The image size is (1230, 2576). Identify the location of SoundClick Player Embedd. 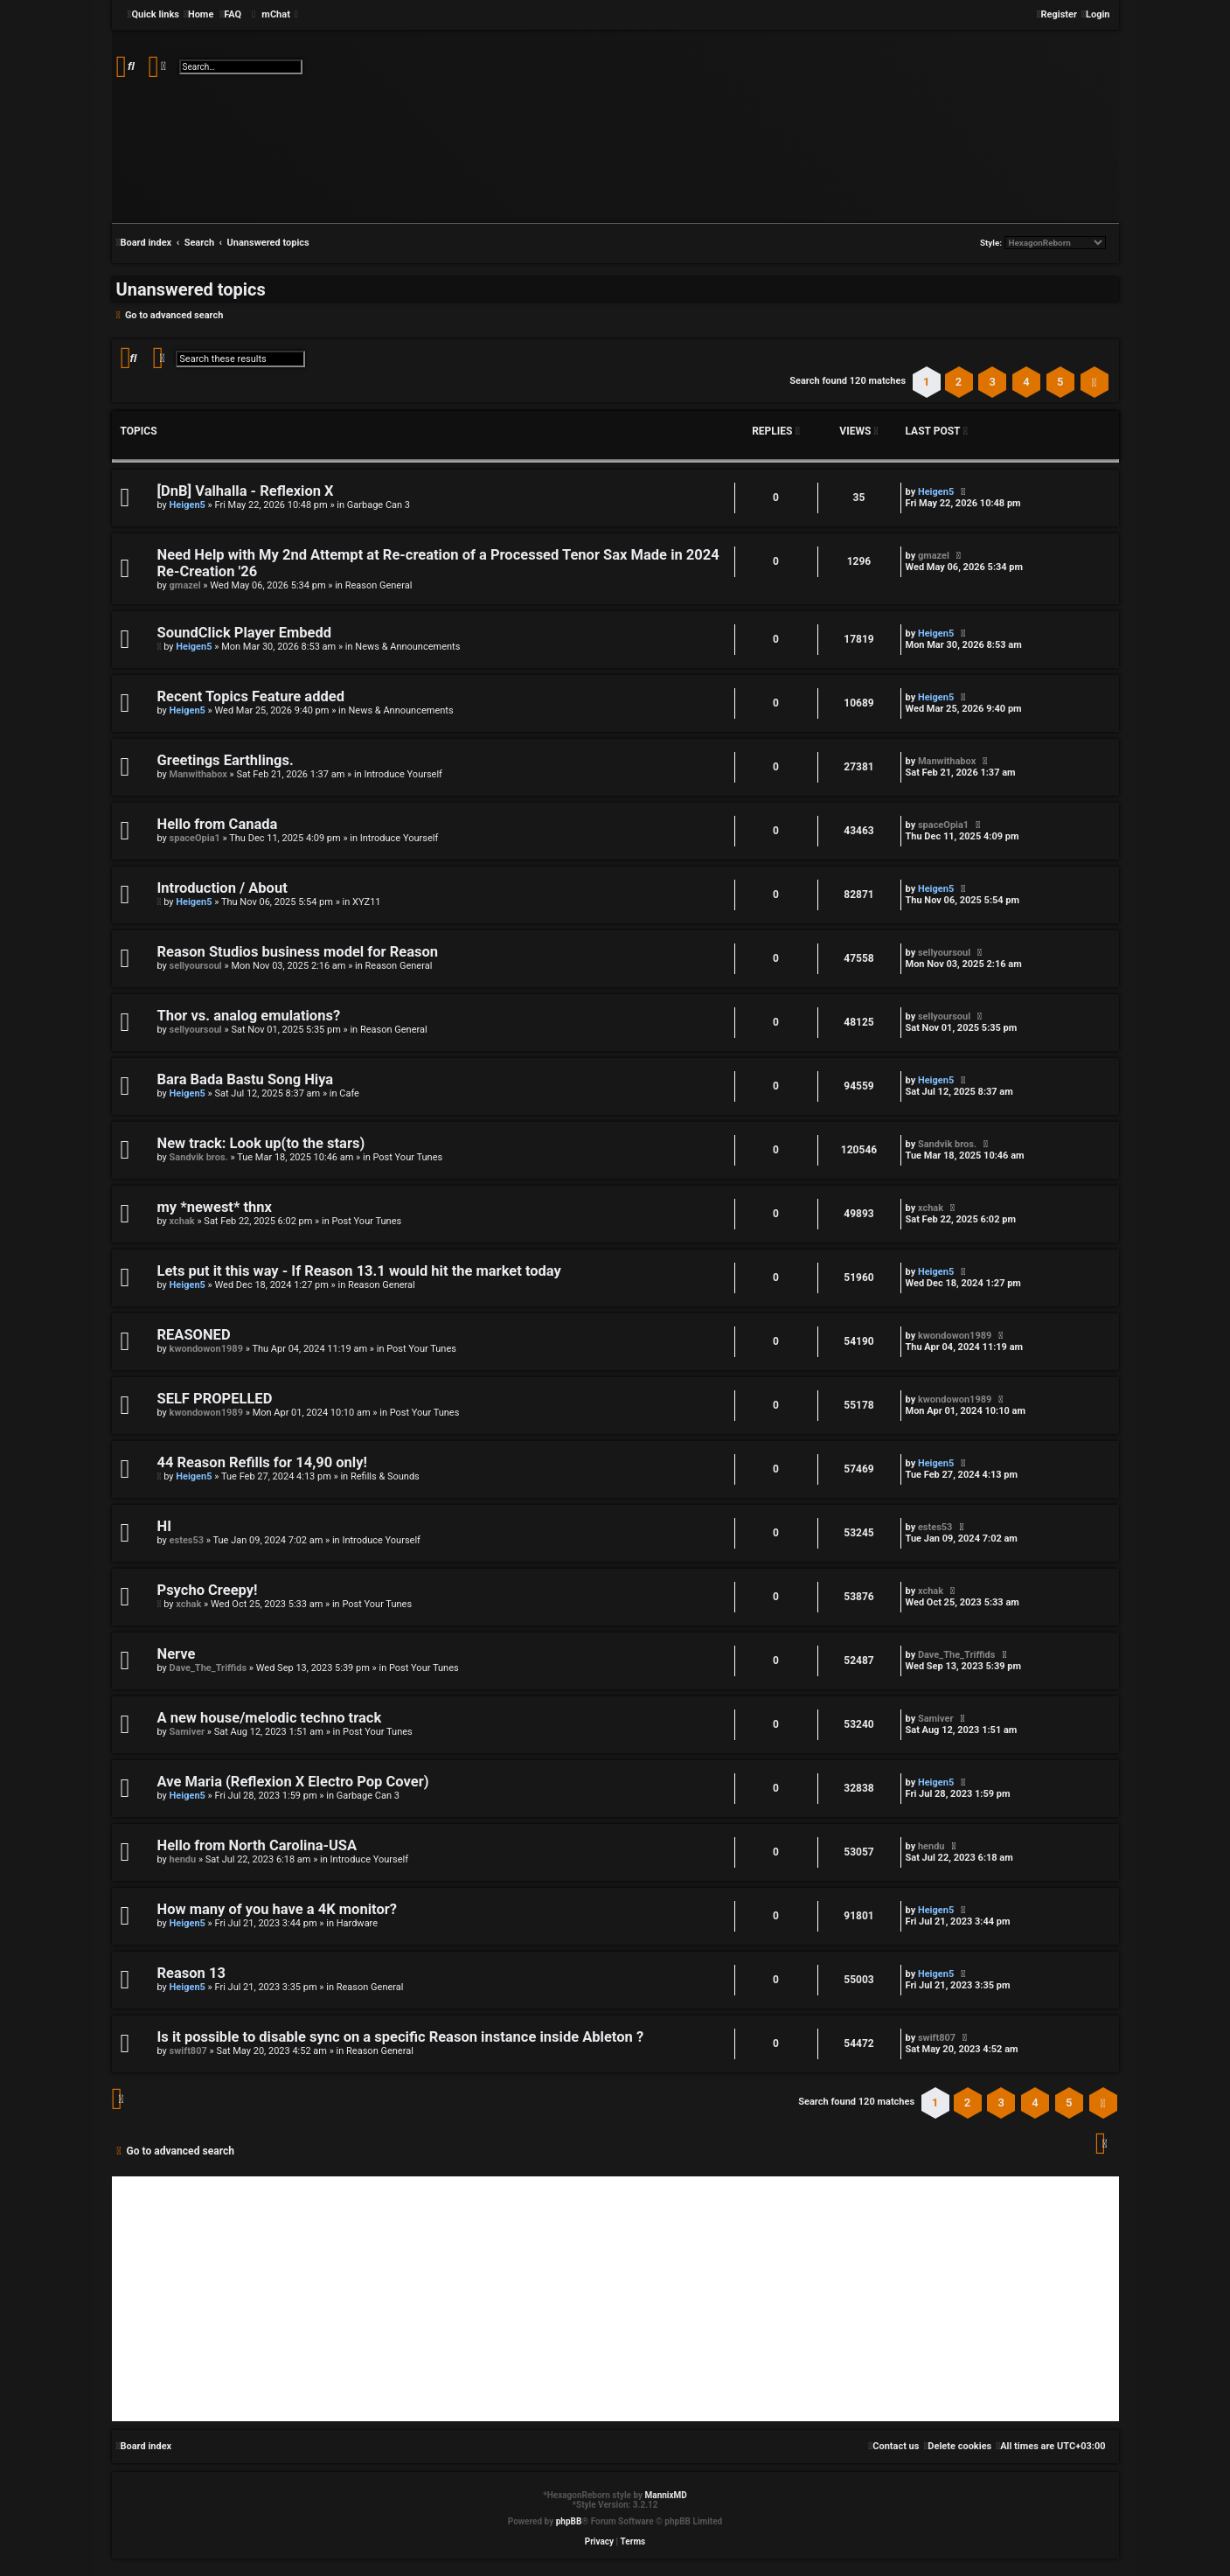
(244, 632).